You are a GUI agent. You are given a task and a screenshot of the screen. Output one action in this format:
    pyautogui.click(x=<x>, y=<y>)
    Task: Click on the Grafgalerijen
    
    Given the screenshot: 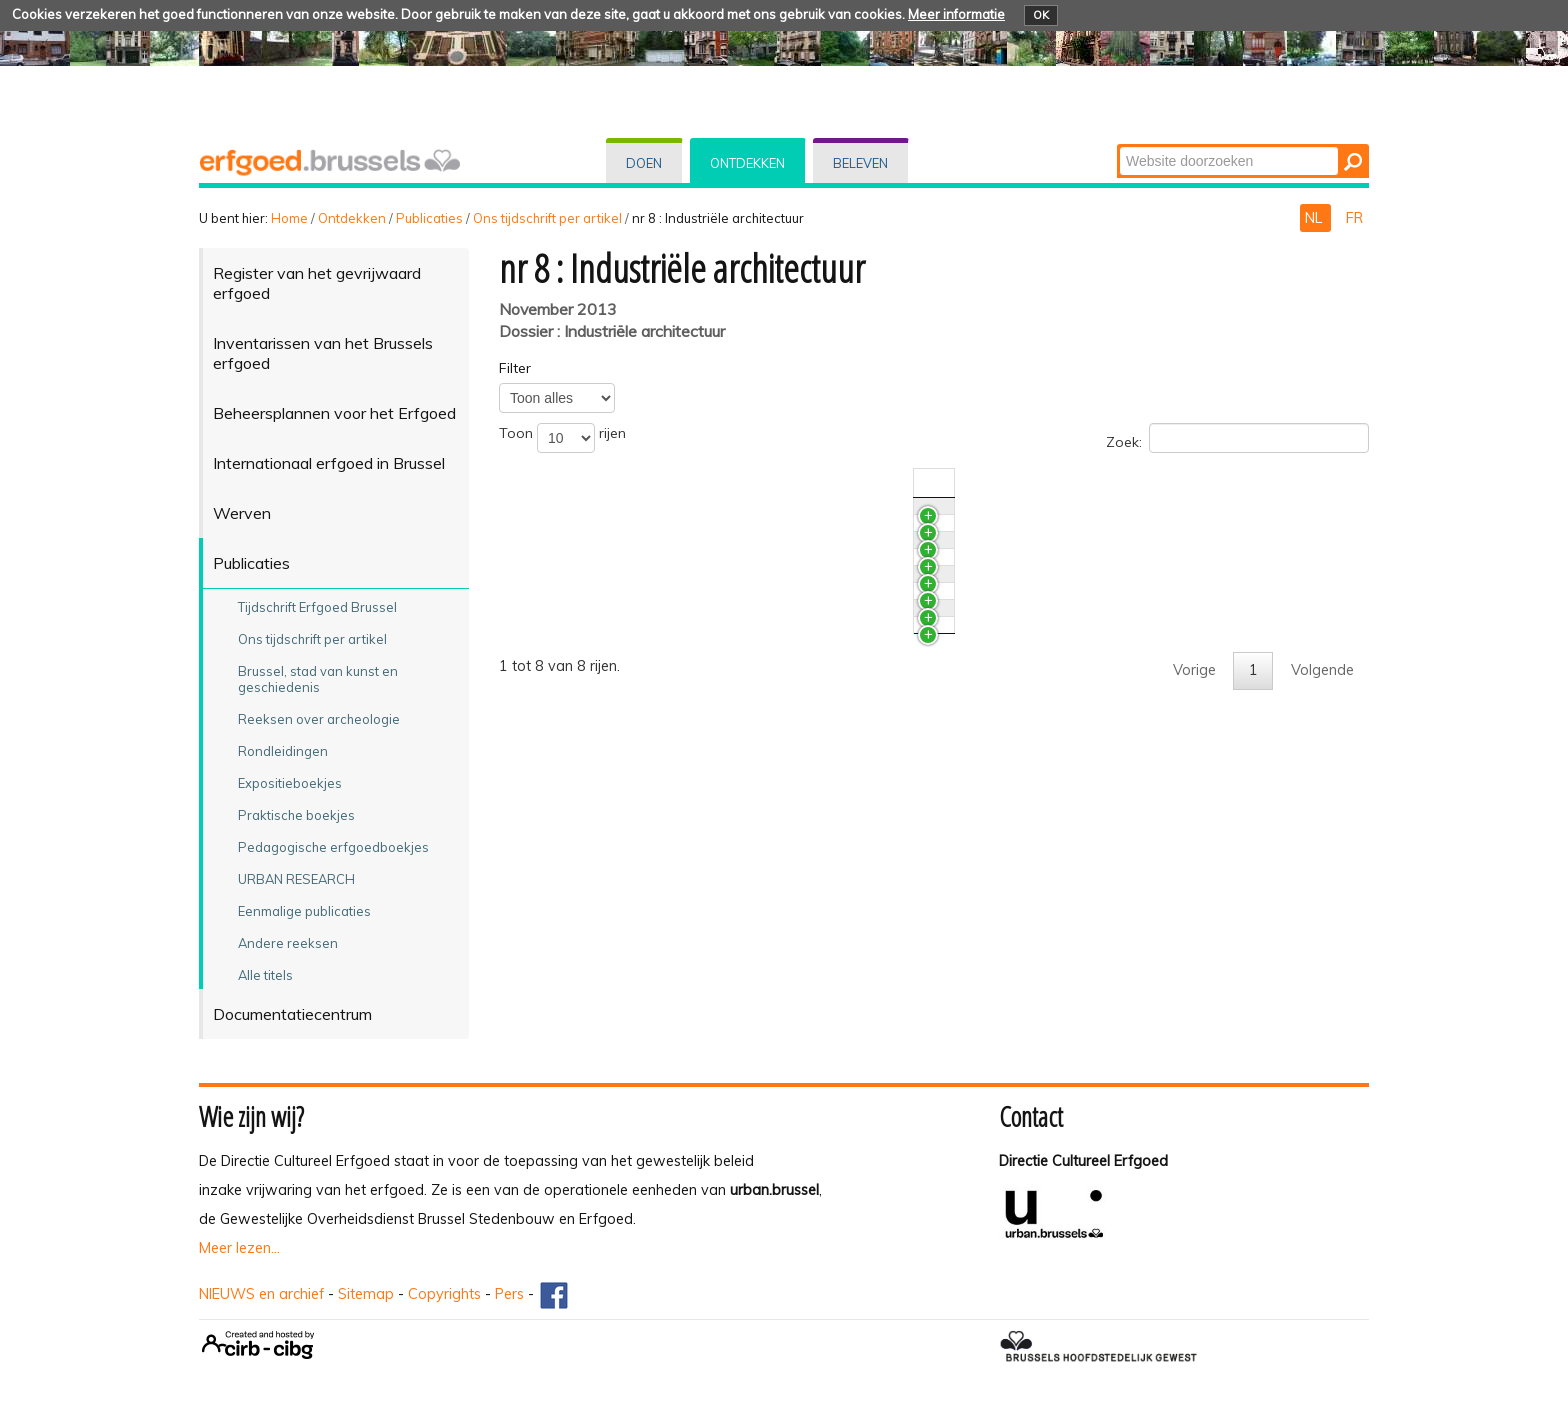 What is the action you would take?
    pyautogui.click(x=583, y=684)
    